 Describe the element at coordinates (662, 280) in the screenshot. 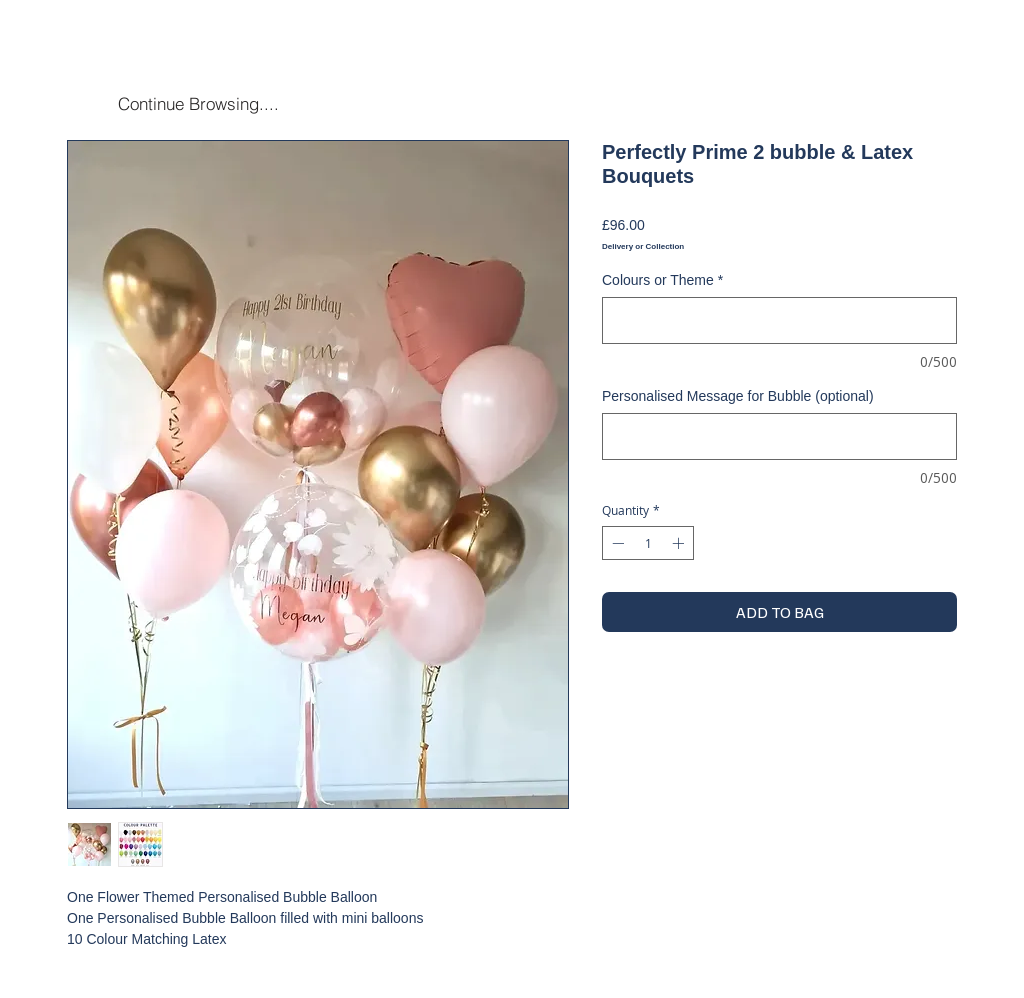

I see `Colours or Theme` at that location.